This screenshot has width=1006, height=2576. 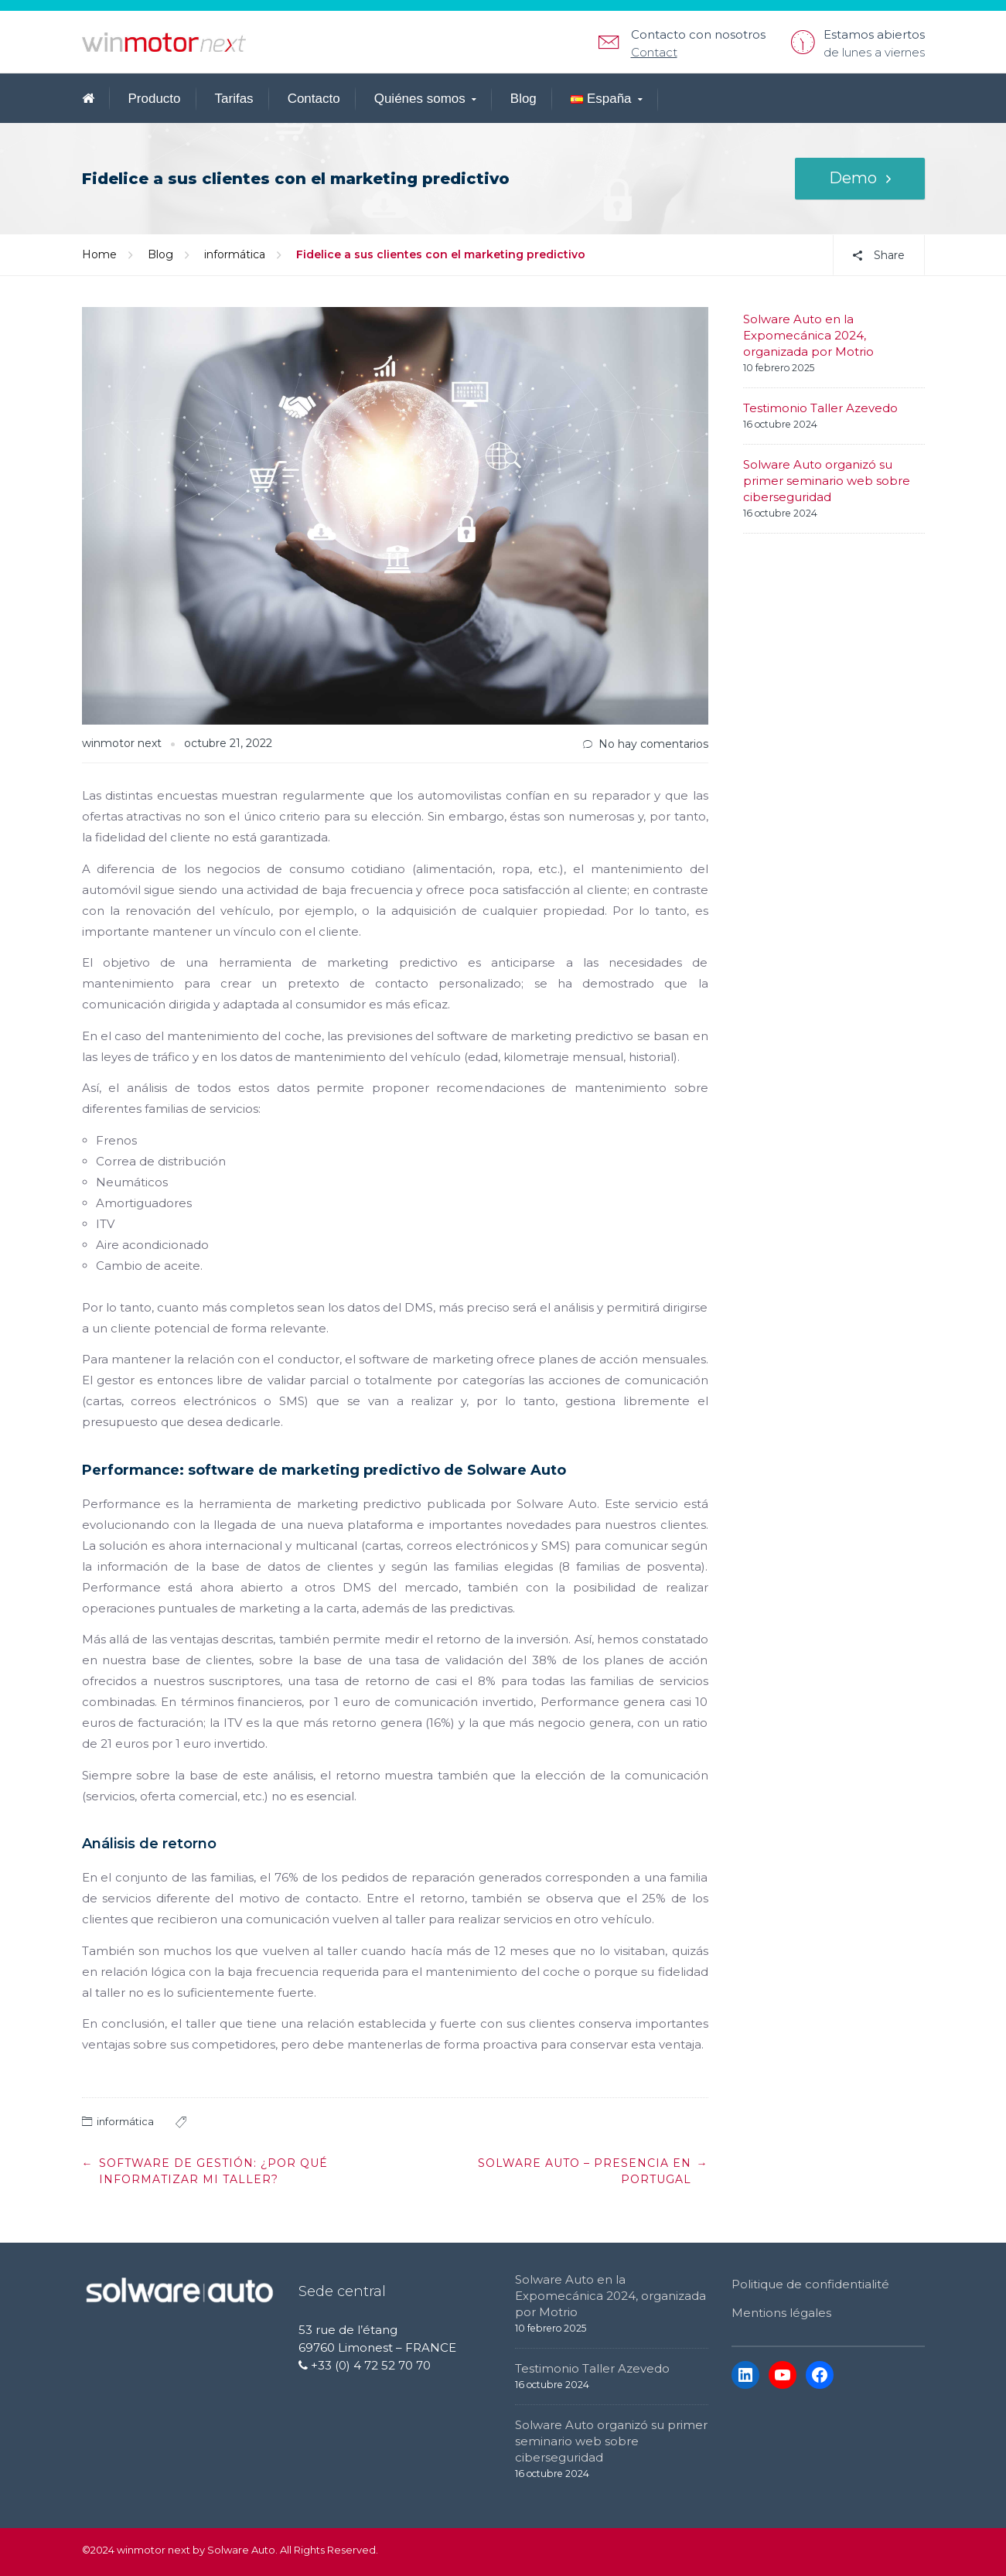 What do you see at coordinates (853, 178) in the screenshot?
I see `Demo` at bounding box center [853, 178].